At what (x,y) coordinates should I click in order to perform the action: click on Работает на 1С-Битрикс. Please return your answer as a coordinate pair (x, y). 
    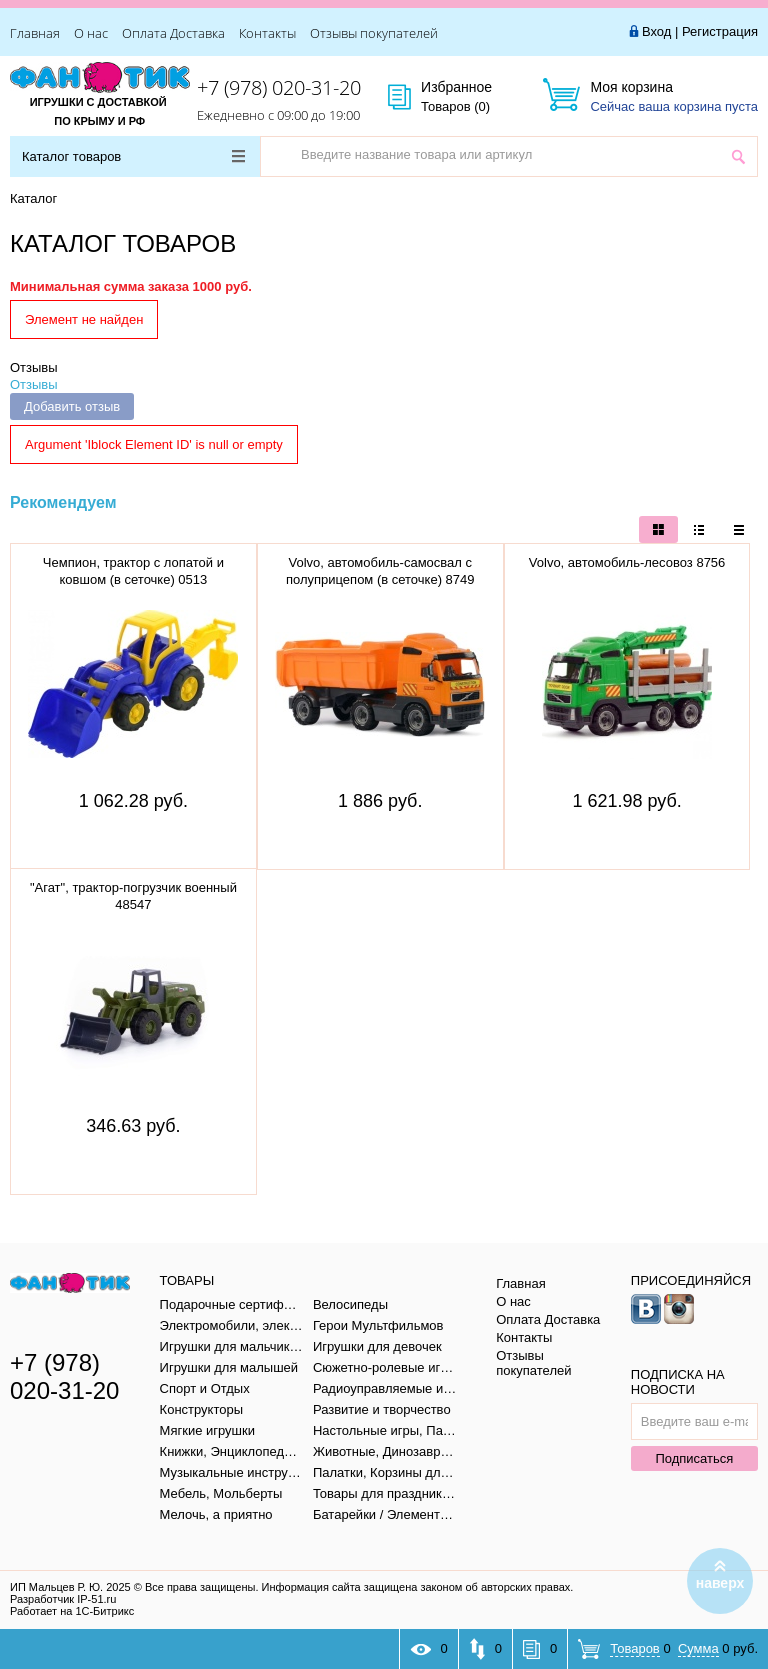
    Looking at the image, I should click on (72, 1611).